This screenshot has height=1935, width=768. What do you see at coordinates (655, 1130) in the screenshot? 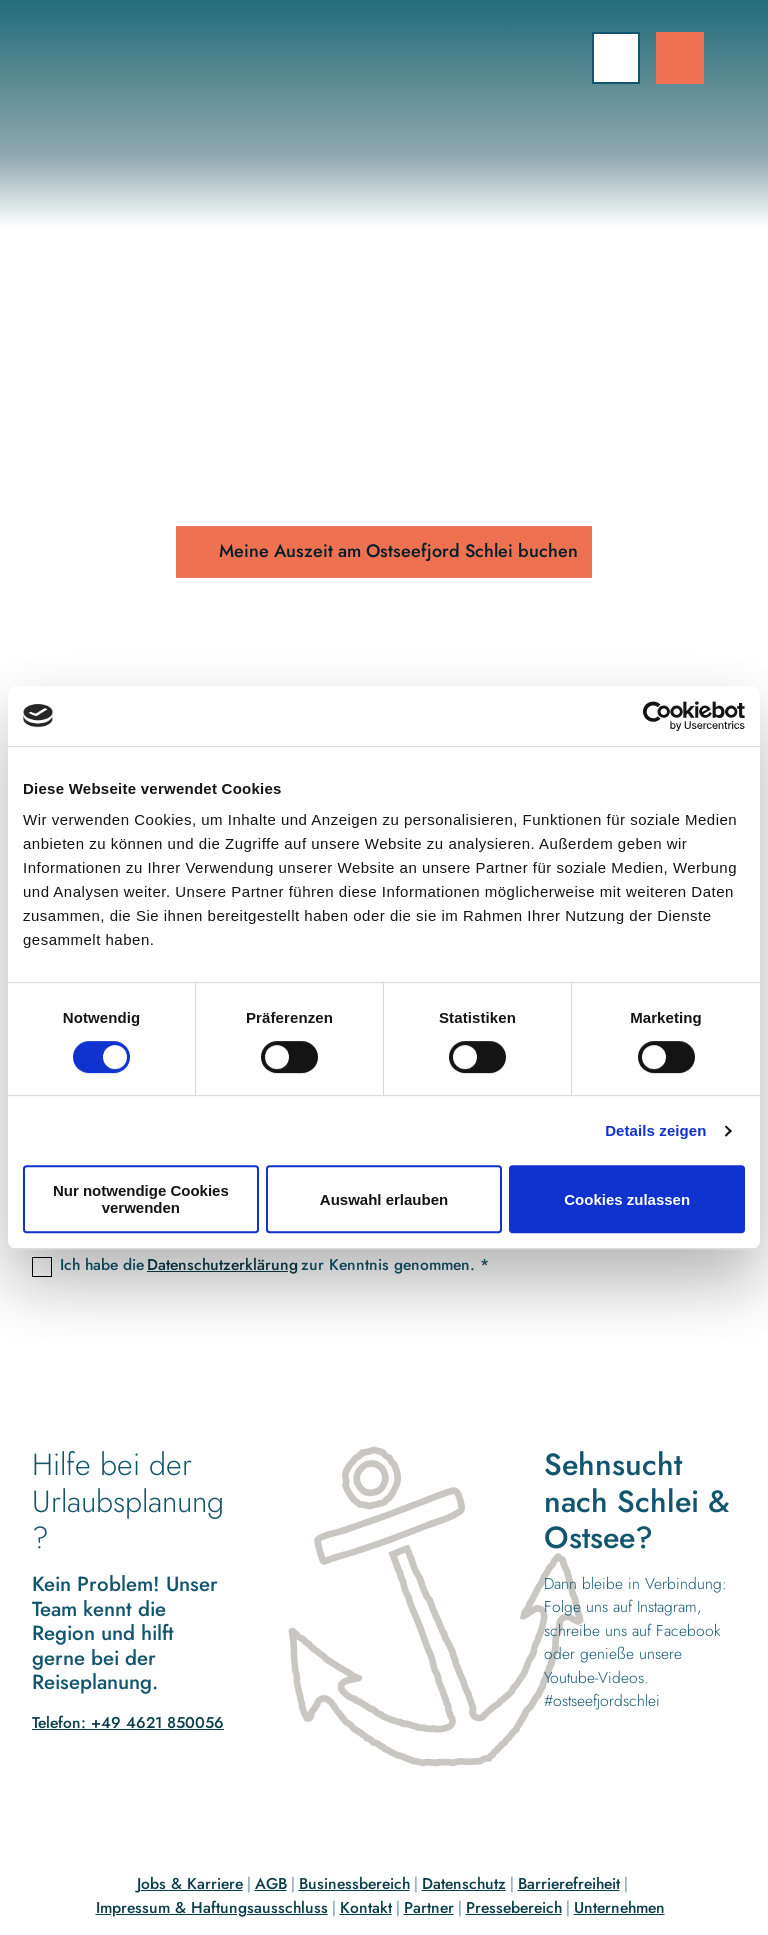
I see `Details zeigen` at bounding box center [655, 1130].